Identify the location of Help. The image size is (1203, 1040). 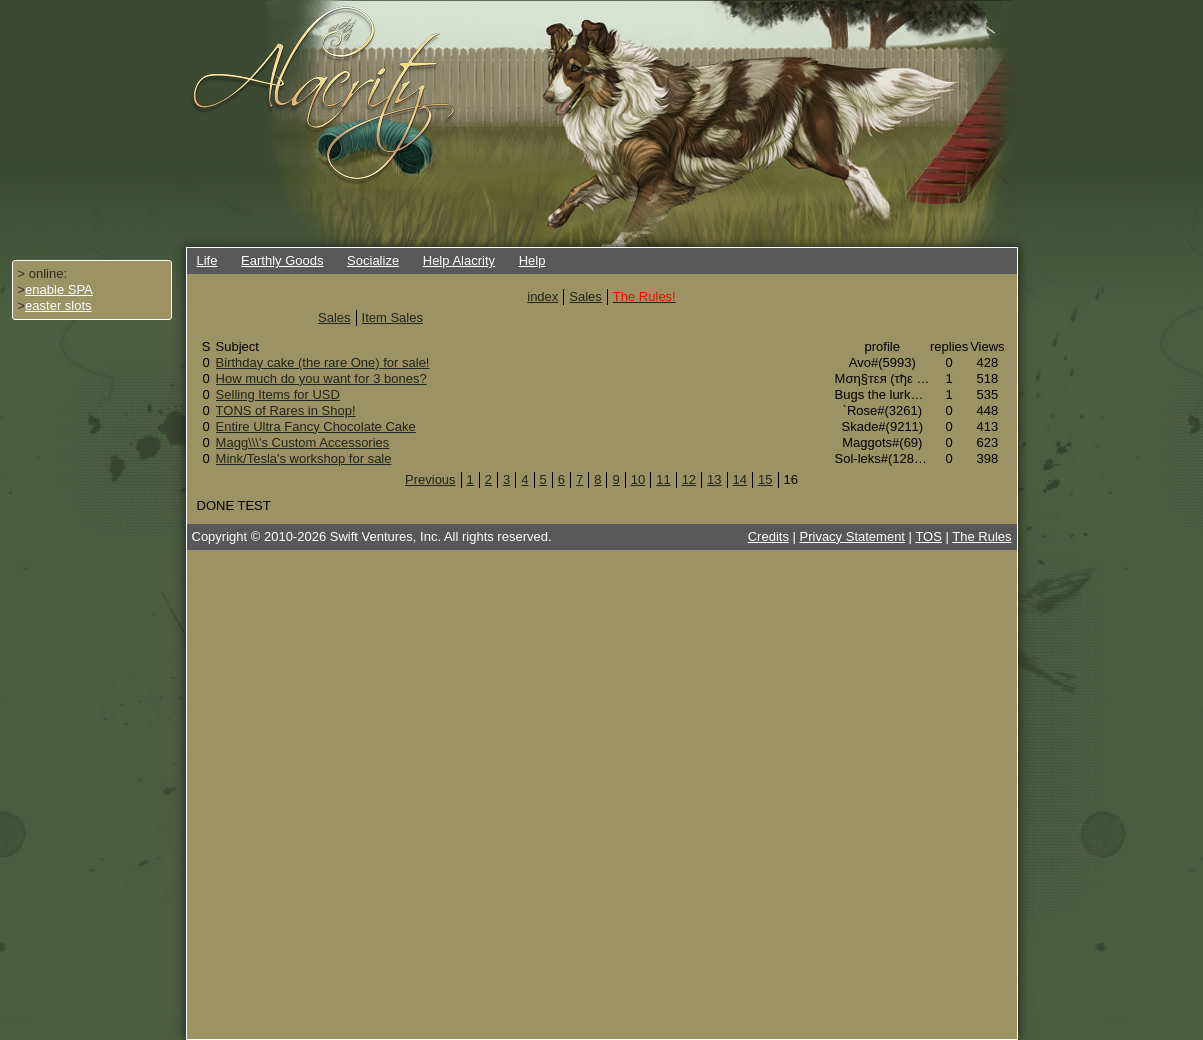
(532, 260).